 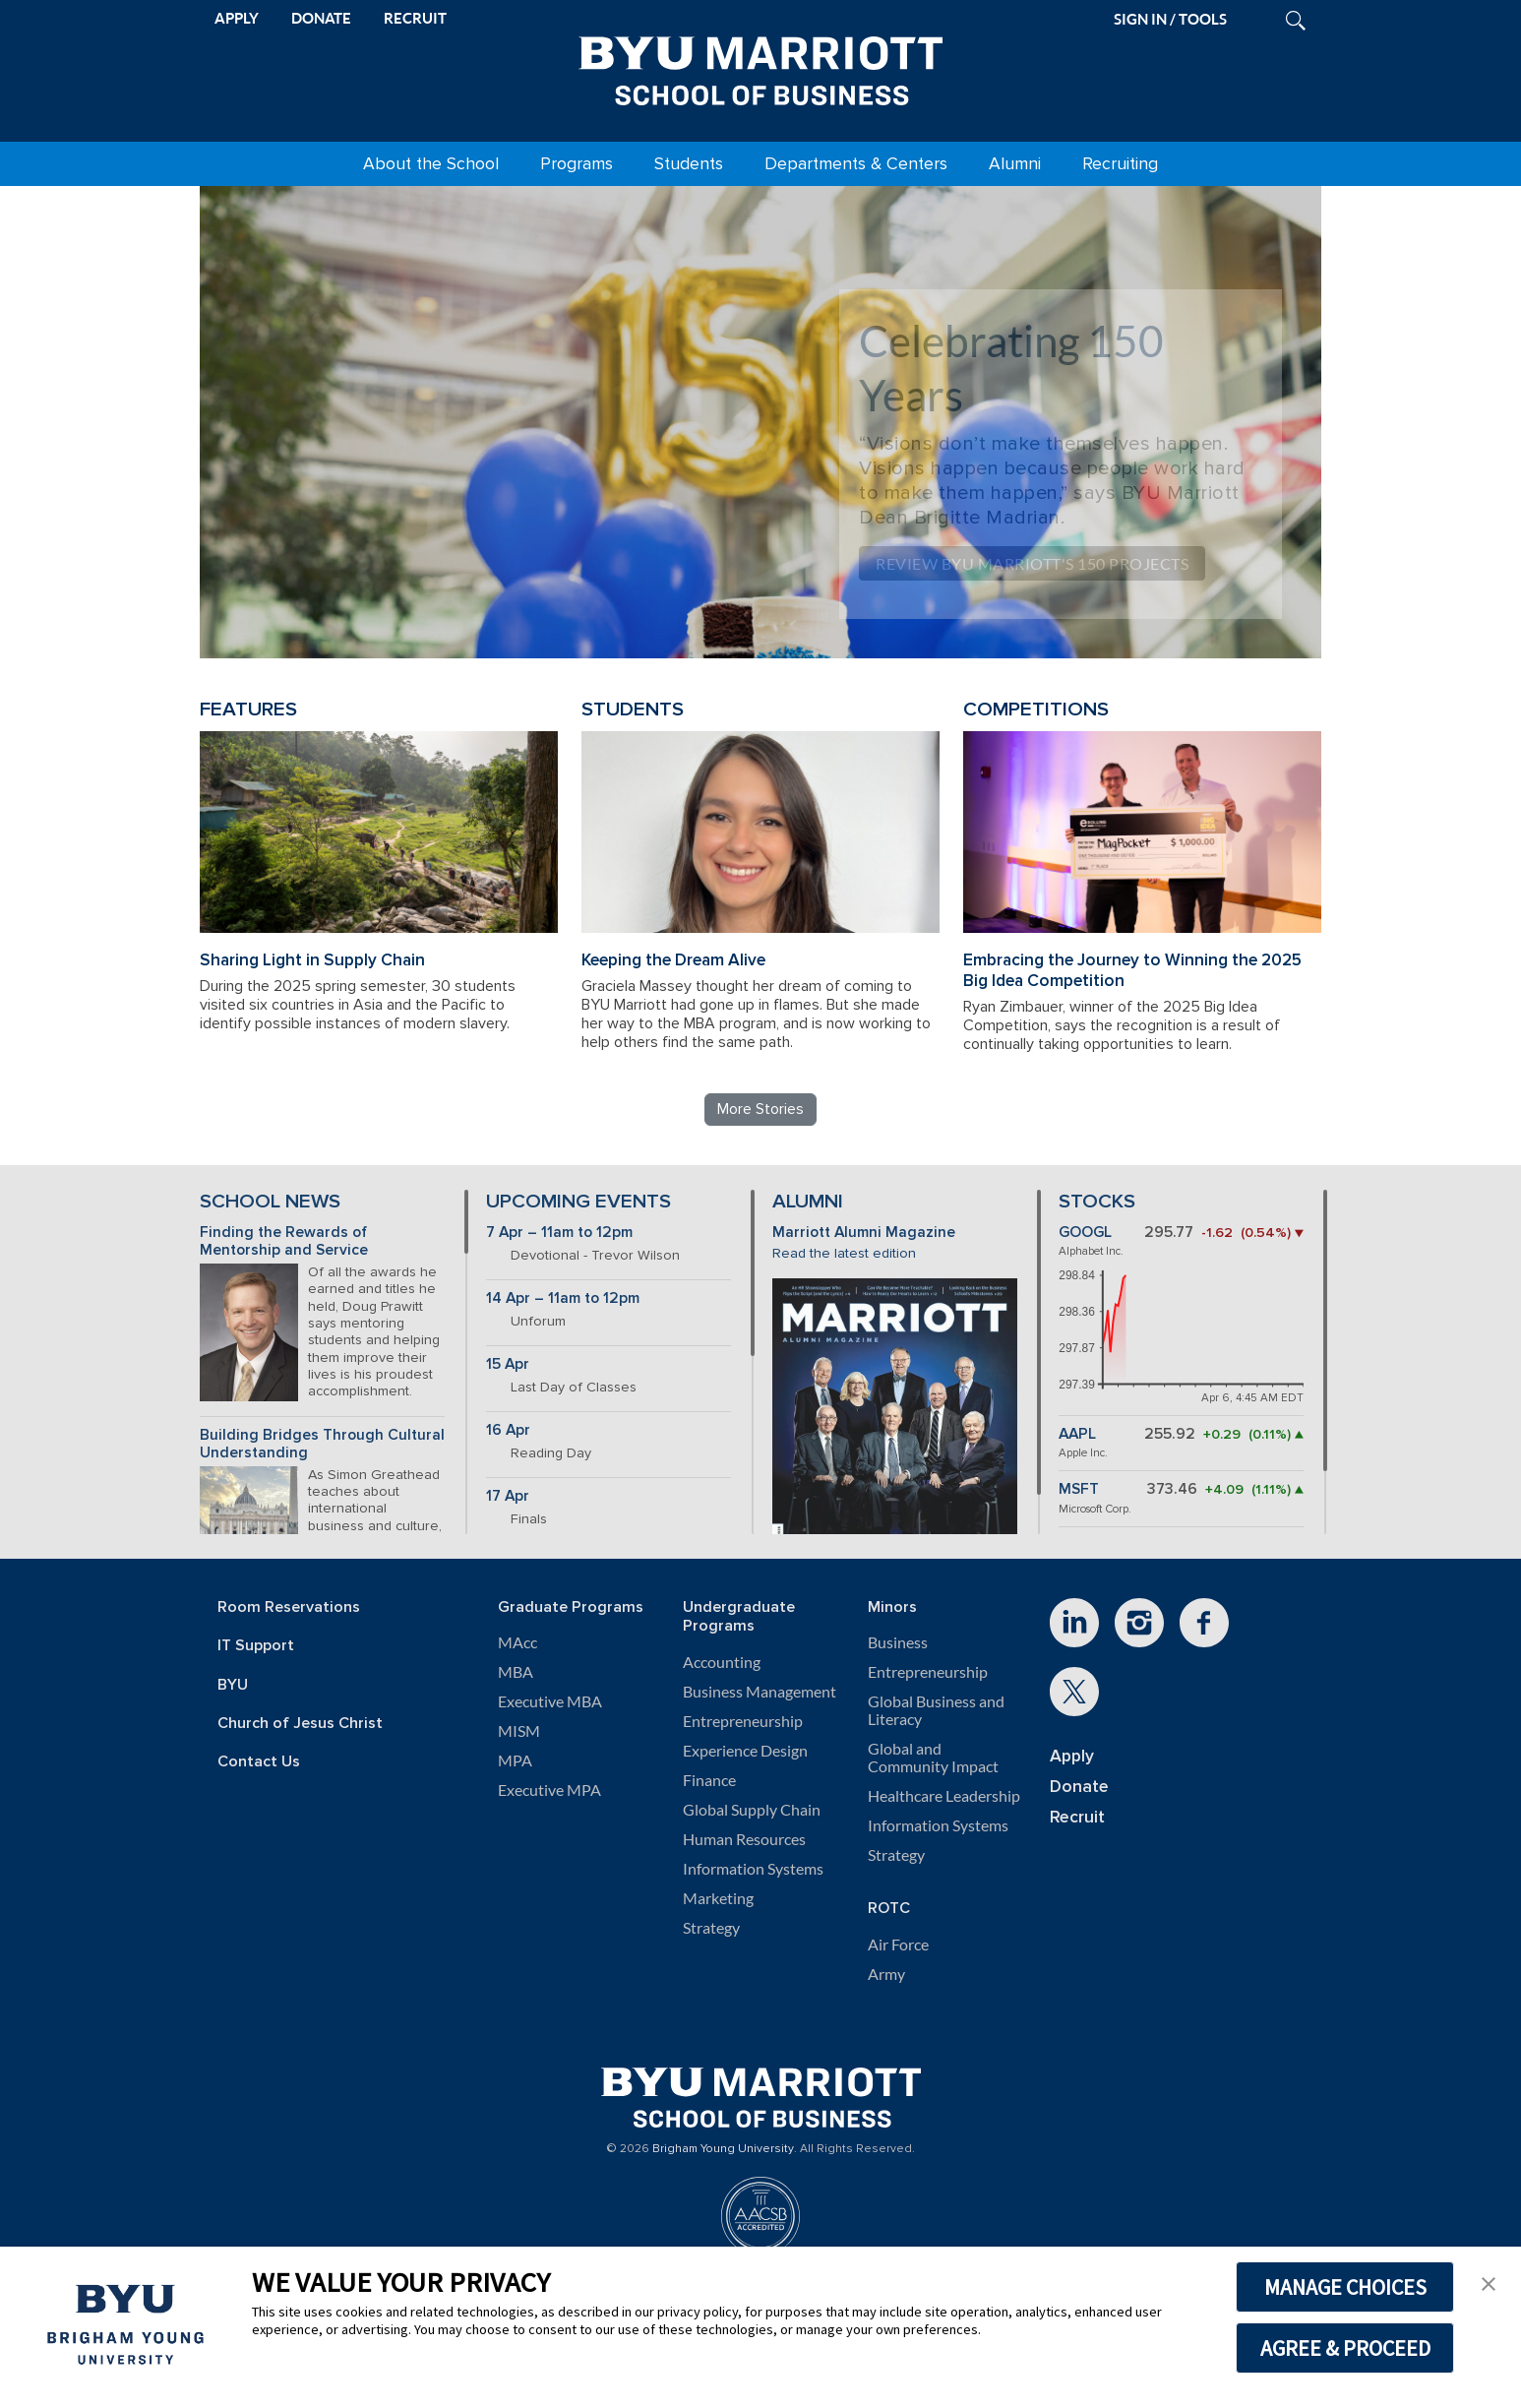 I want to click on Read the latest edition, so click(x=844, y=1253).